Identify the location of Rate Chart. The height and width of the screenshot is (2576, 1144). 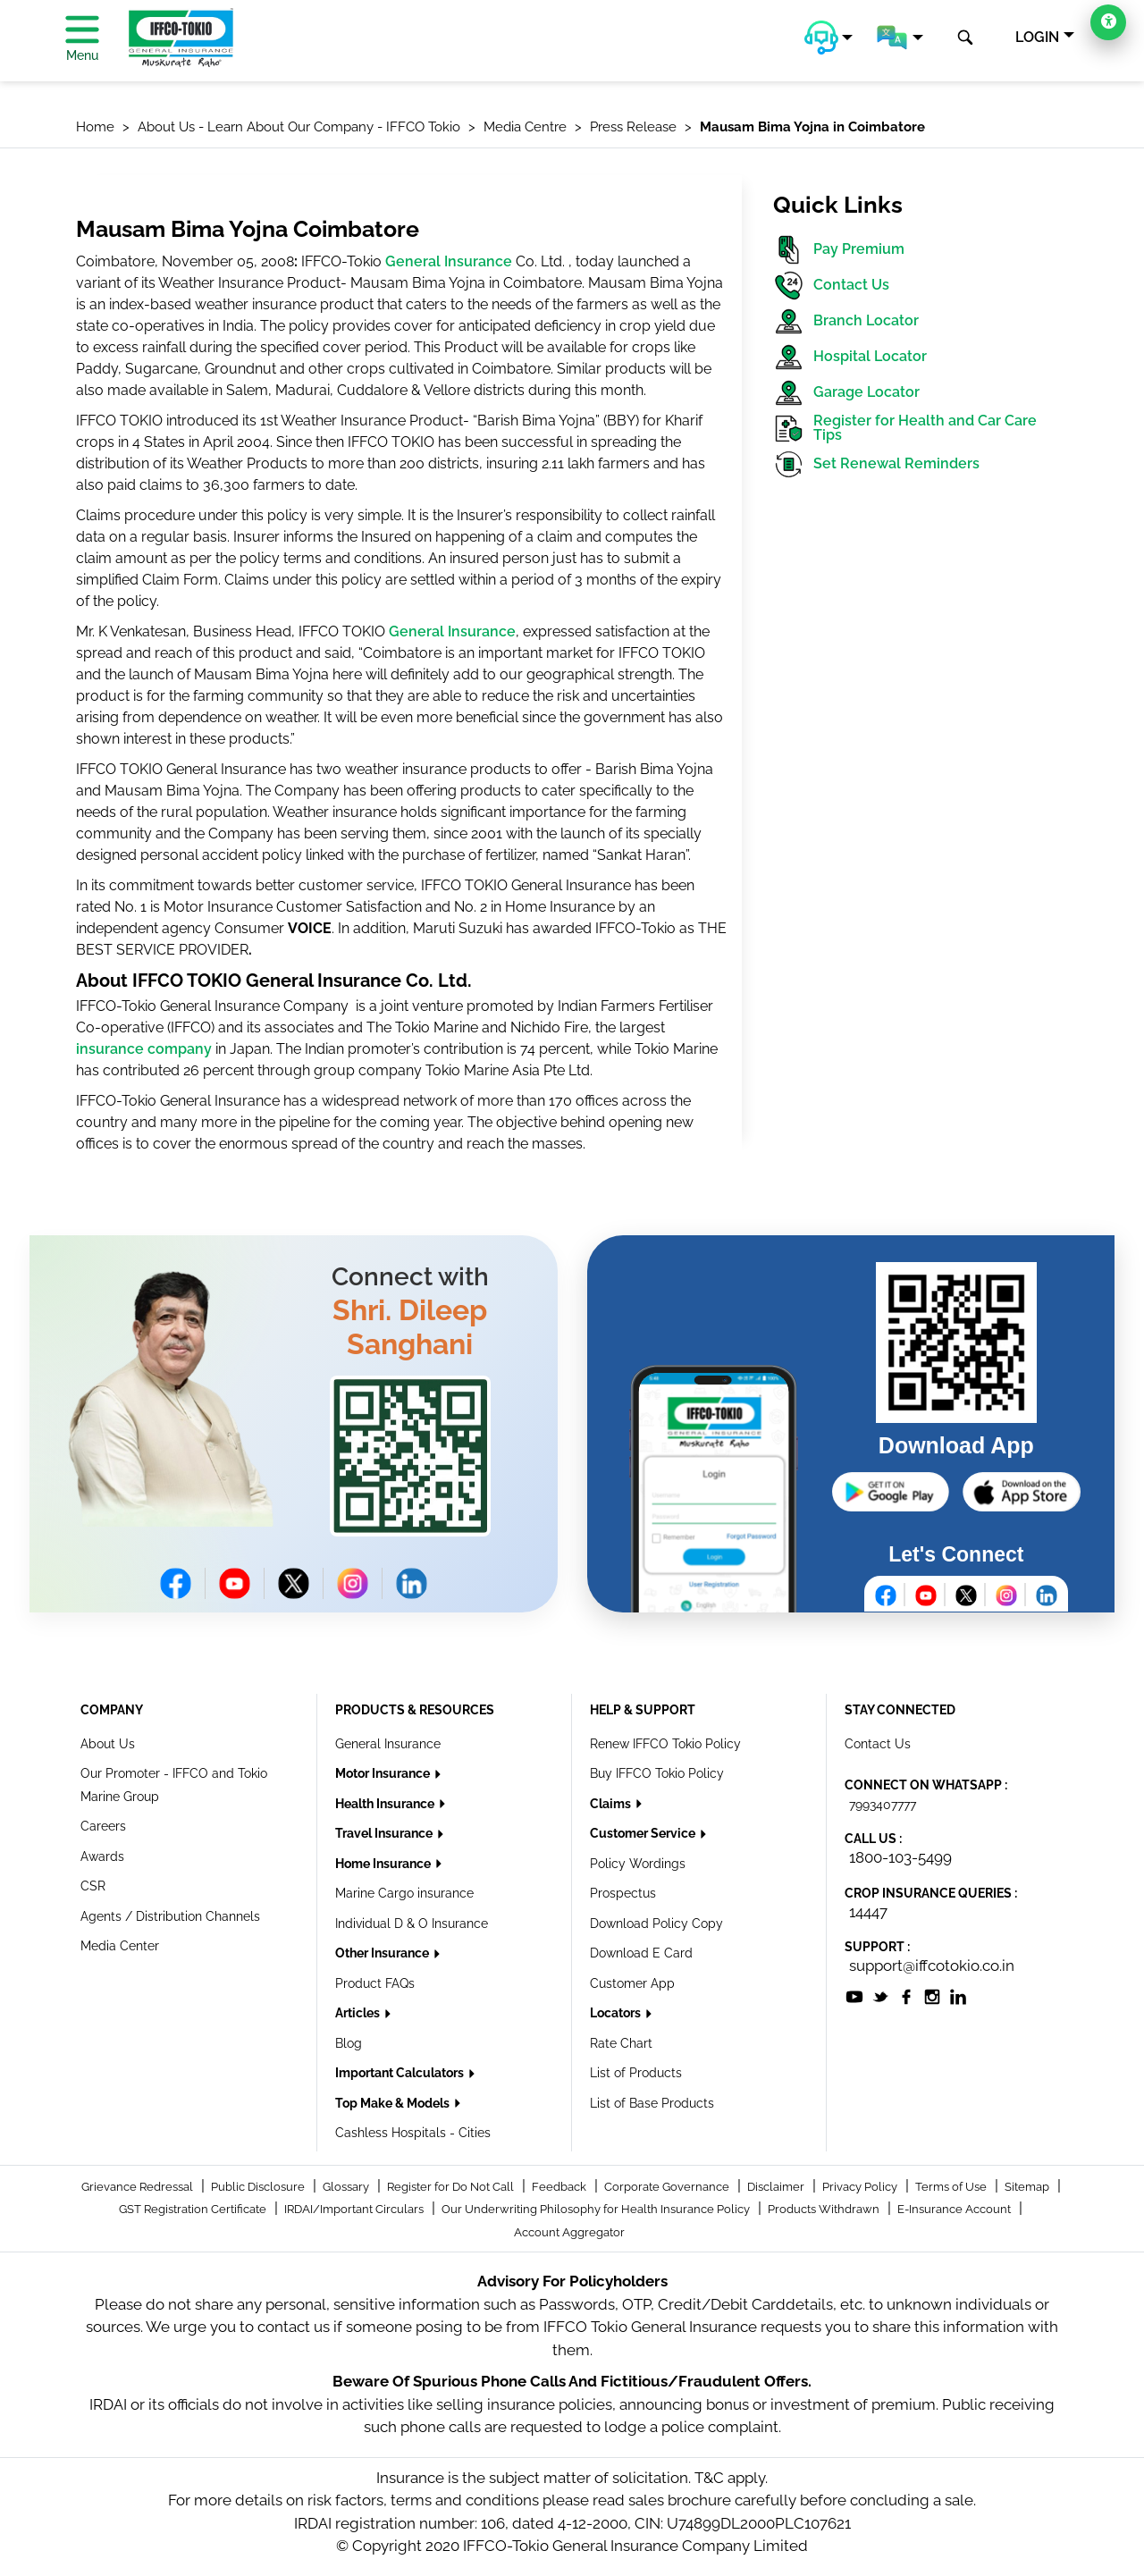
(621, 2043).